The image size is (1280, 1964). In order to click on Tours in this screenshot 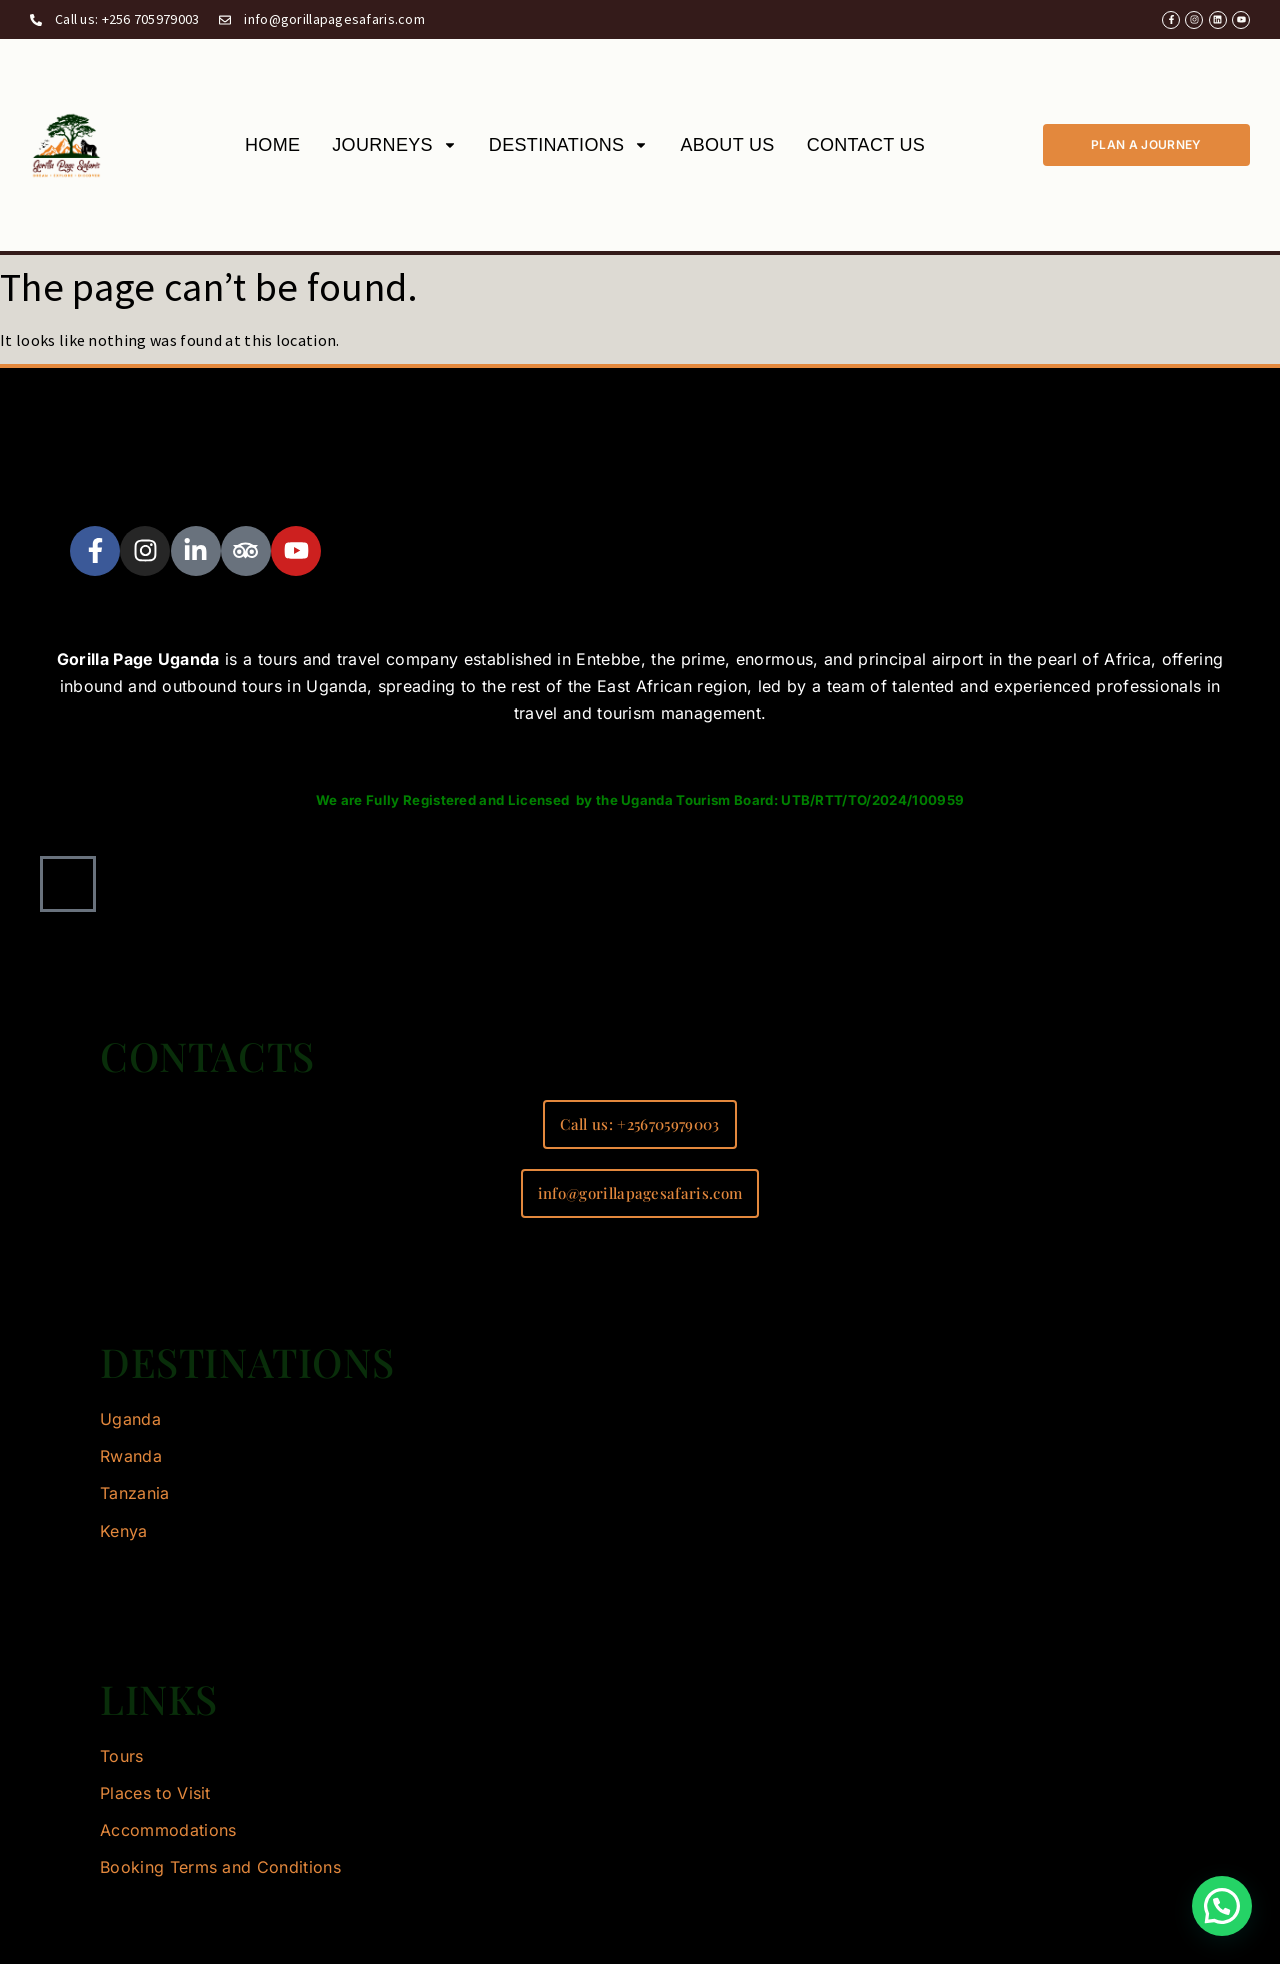, I will do `click(122, 1756)`.